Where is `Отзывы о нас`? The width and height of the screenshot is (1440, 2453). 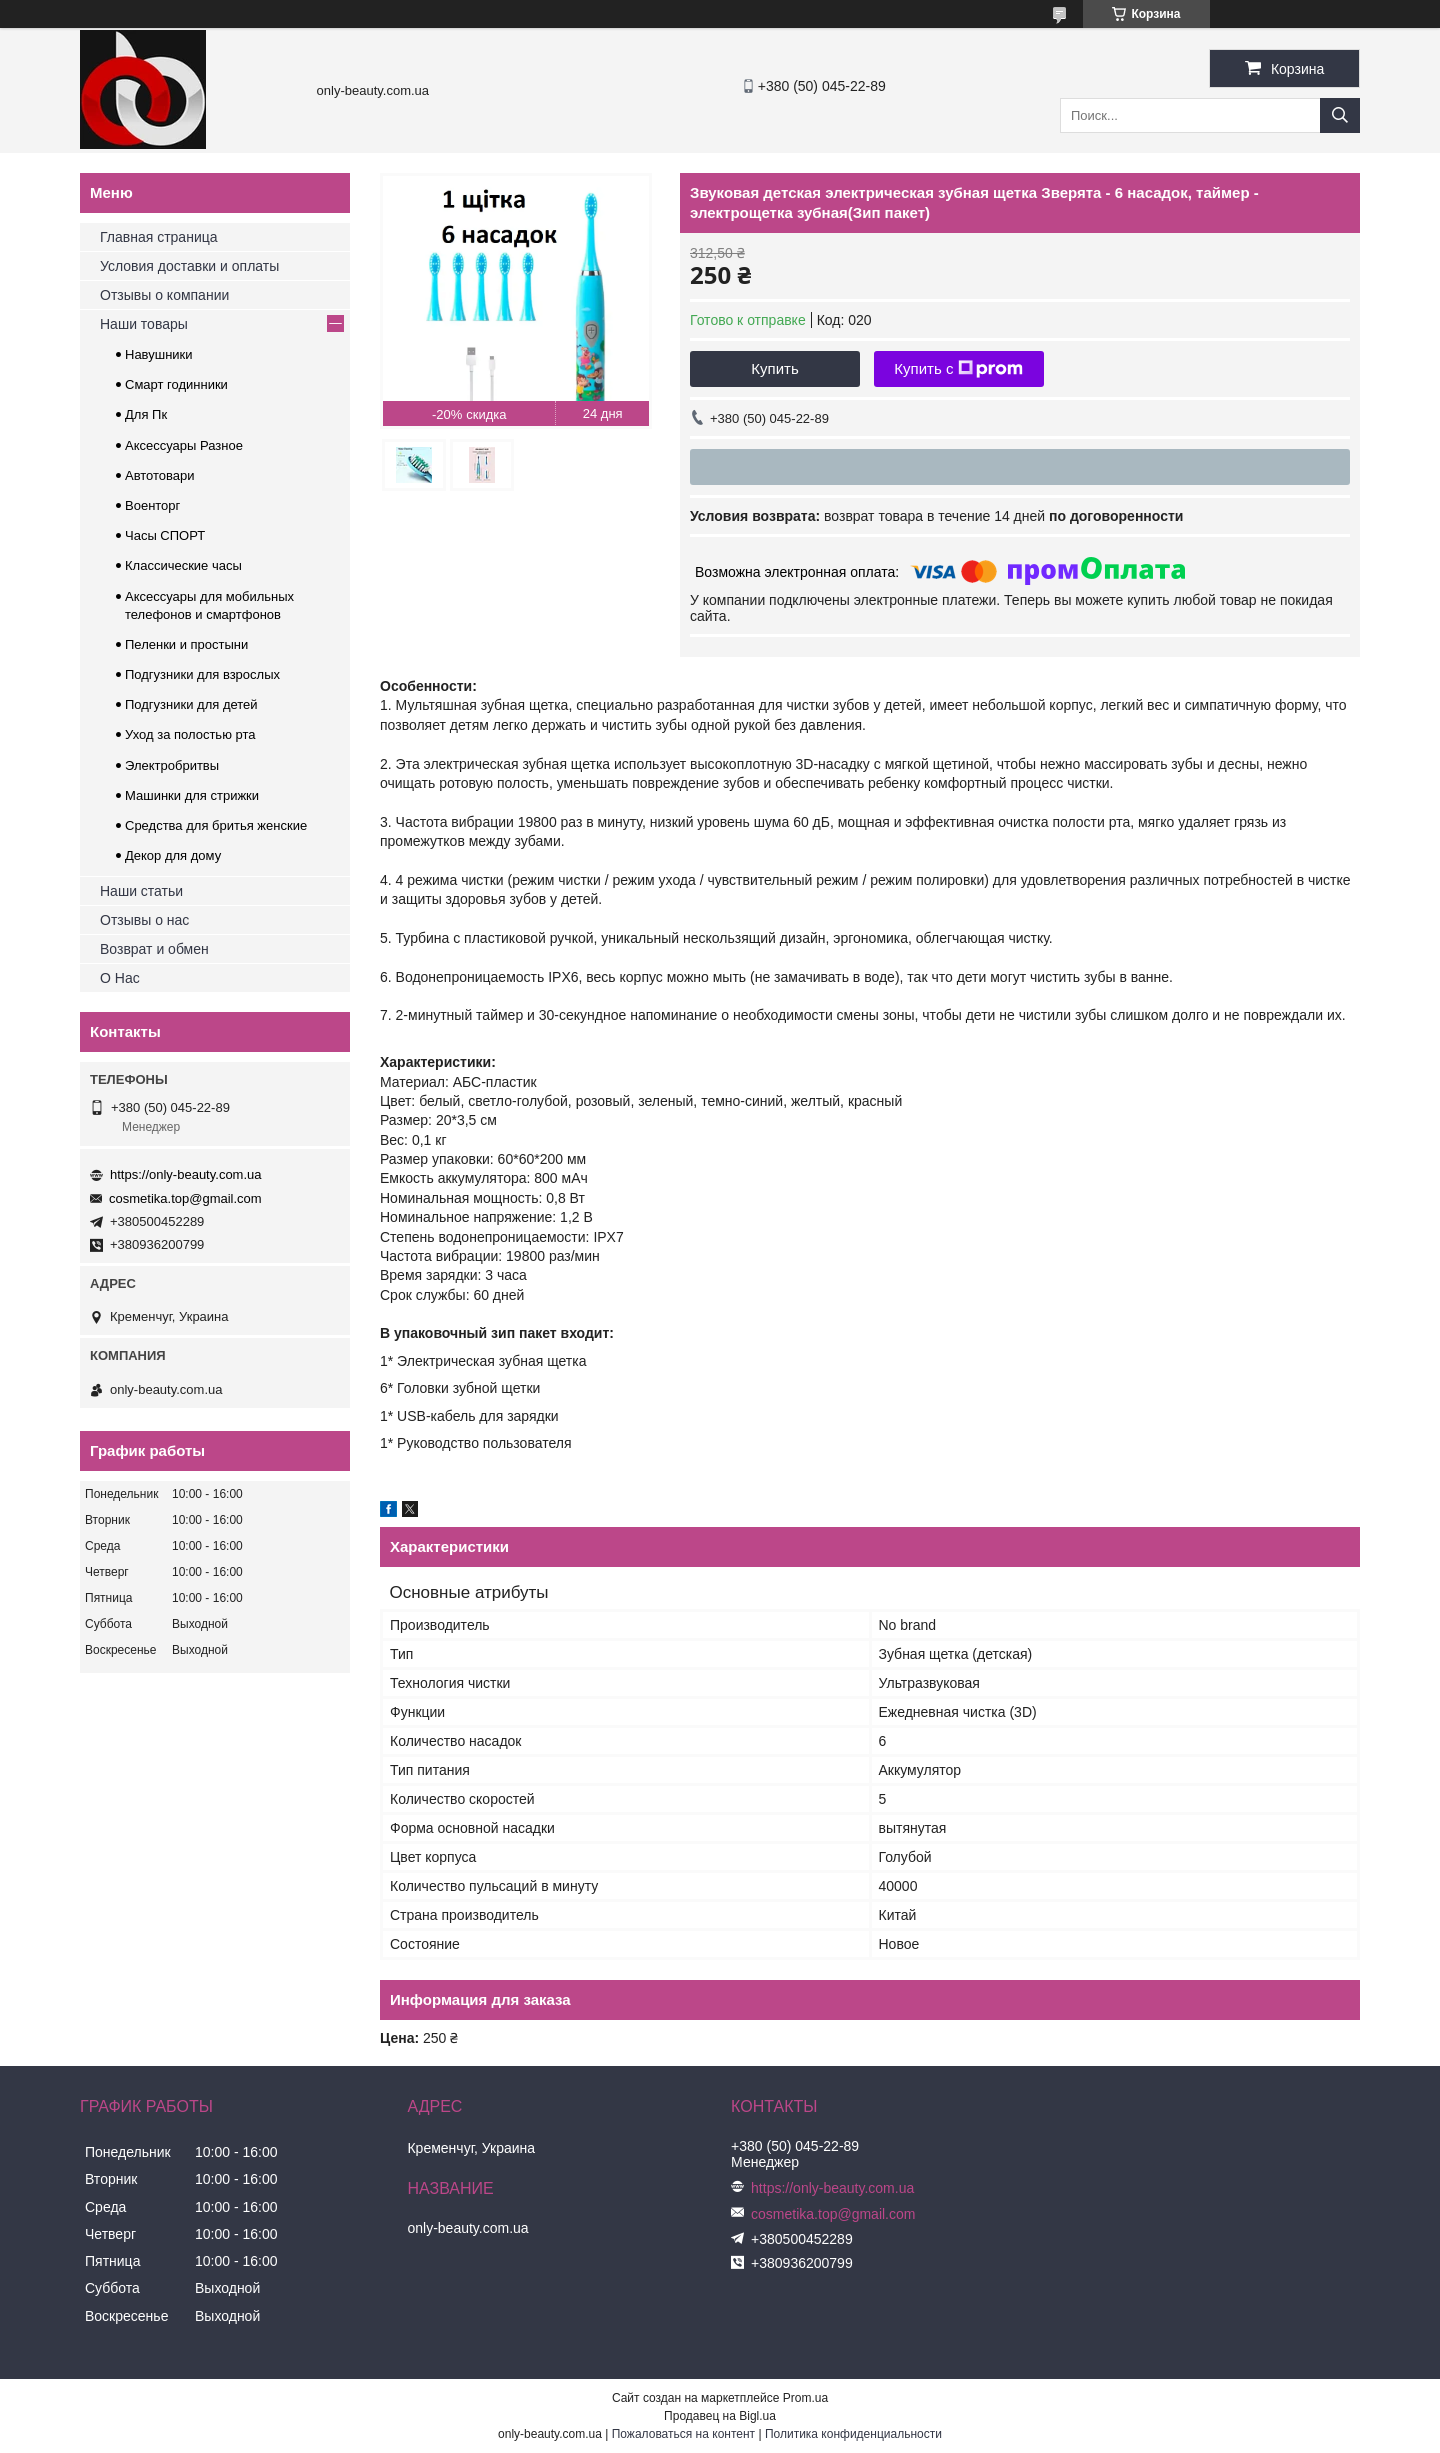 Отзывы о нас is located at coordinates (144, 920).